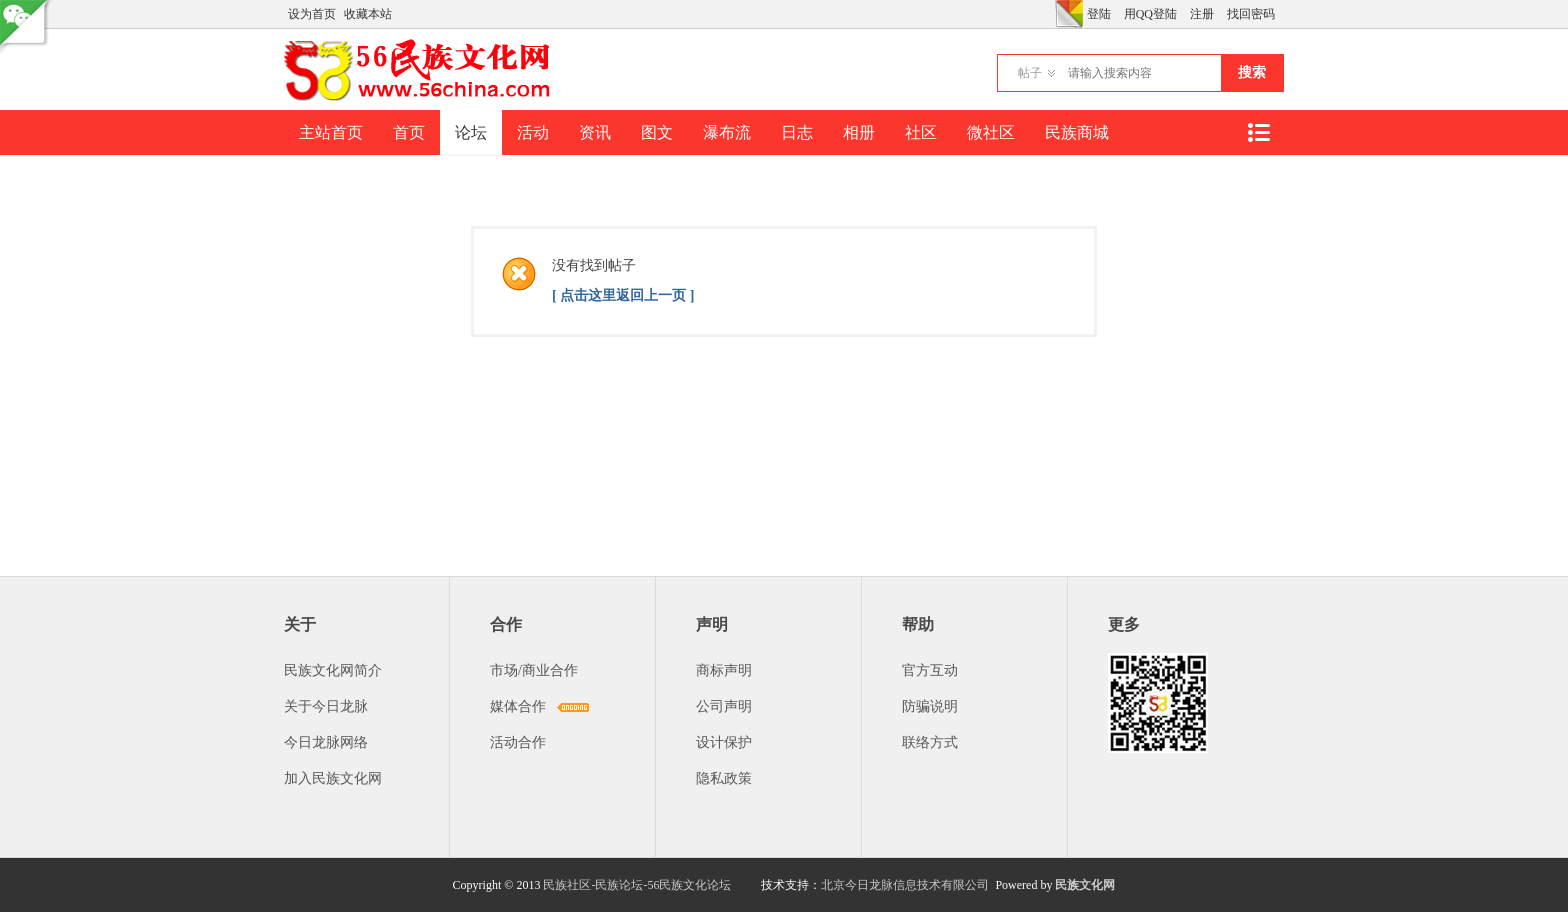 The image size is (1568, 912). Describe the element at coordinates (1150, 14) in the screenshot. I see `用QQ登陆` at that location.